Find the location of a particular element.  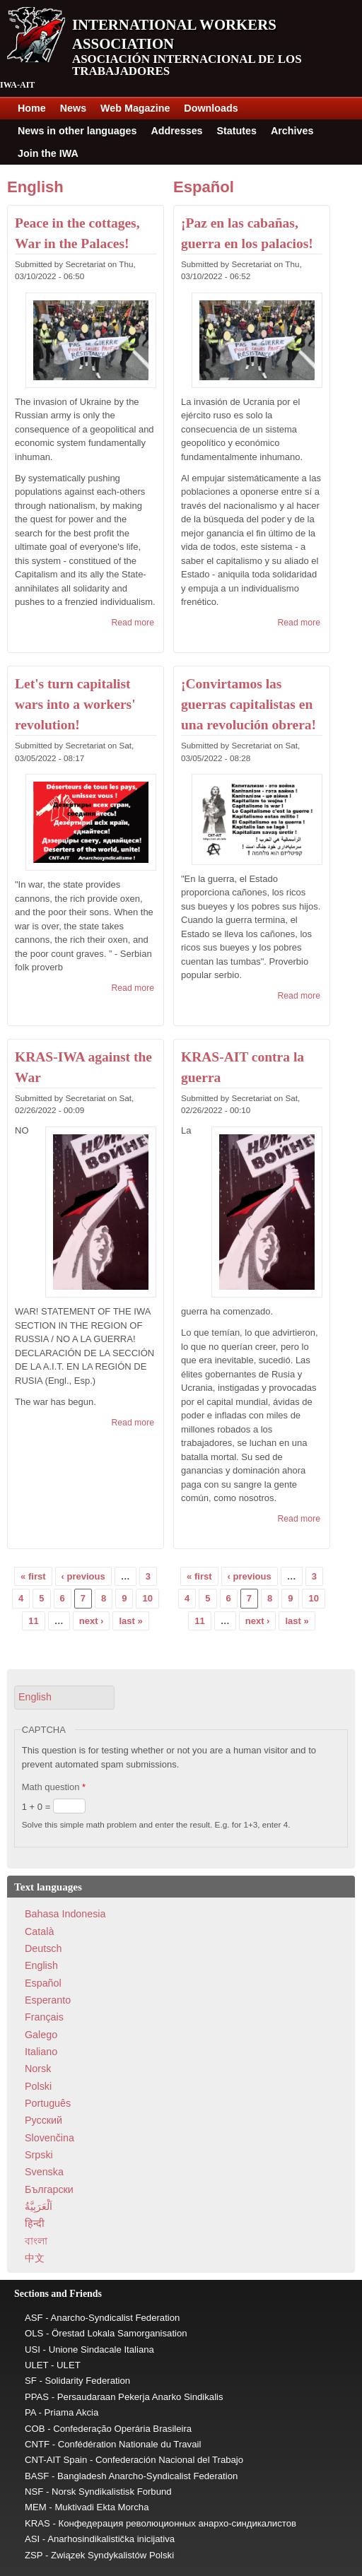

11 is located at coordinates (33, 1621).